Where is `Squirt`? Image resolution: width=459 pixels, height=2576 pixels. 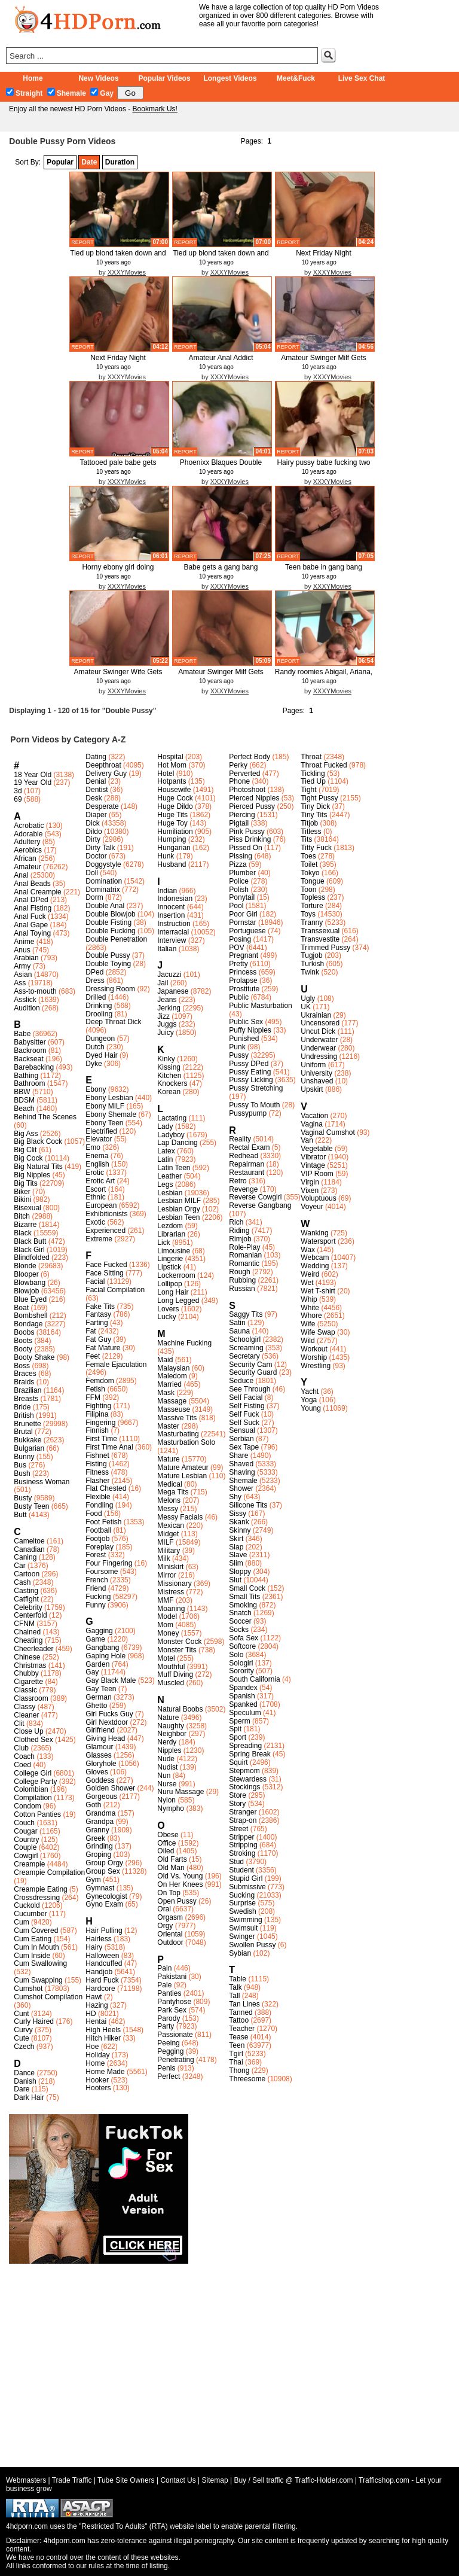
Squirt is located at coordinates (238, 1762).